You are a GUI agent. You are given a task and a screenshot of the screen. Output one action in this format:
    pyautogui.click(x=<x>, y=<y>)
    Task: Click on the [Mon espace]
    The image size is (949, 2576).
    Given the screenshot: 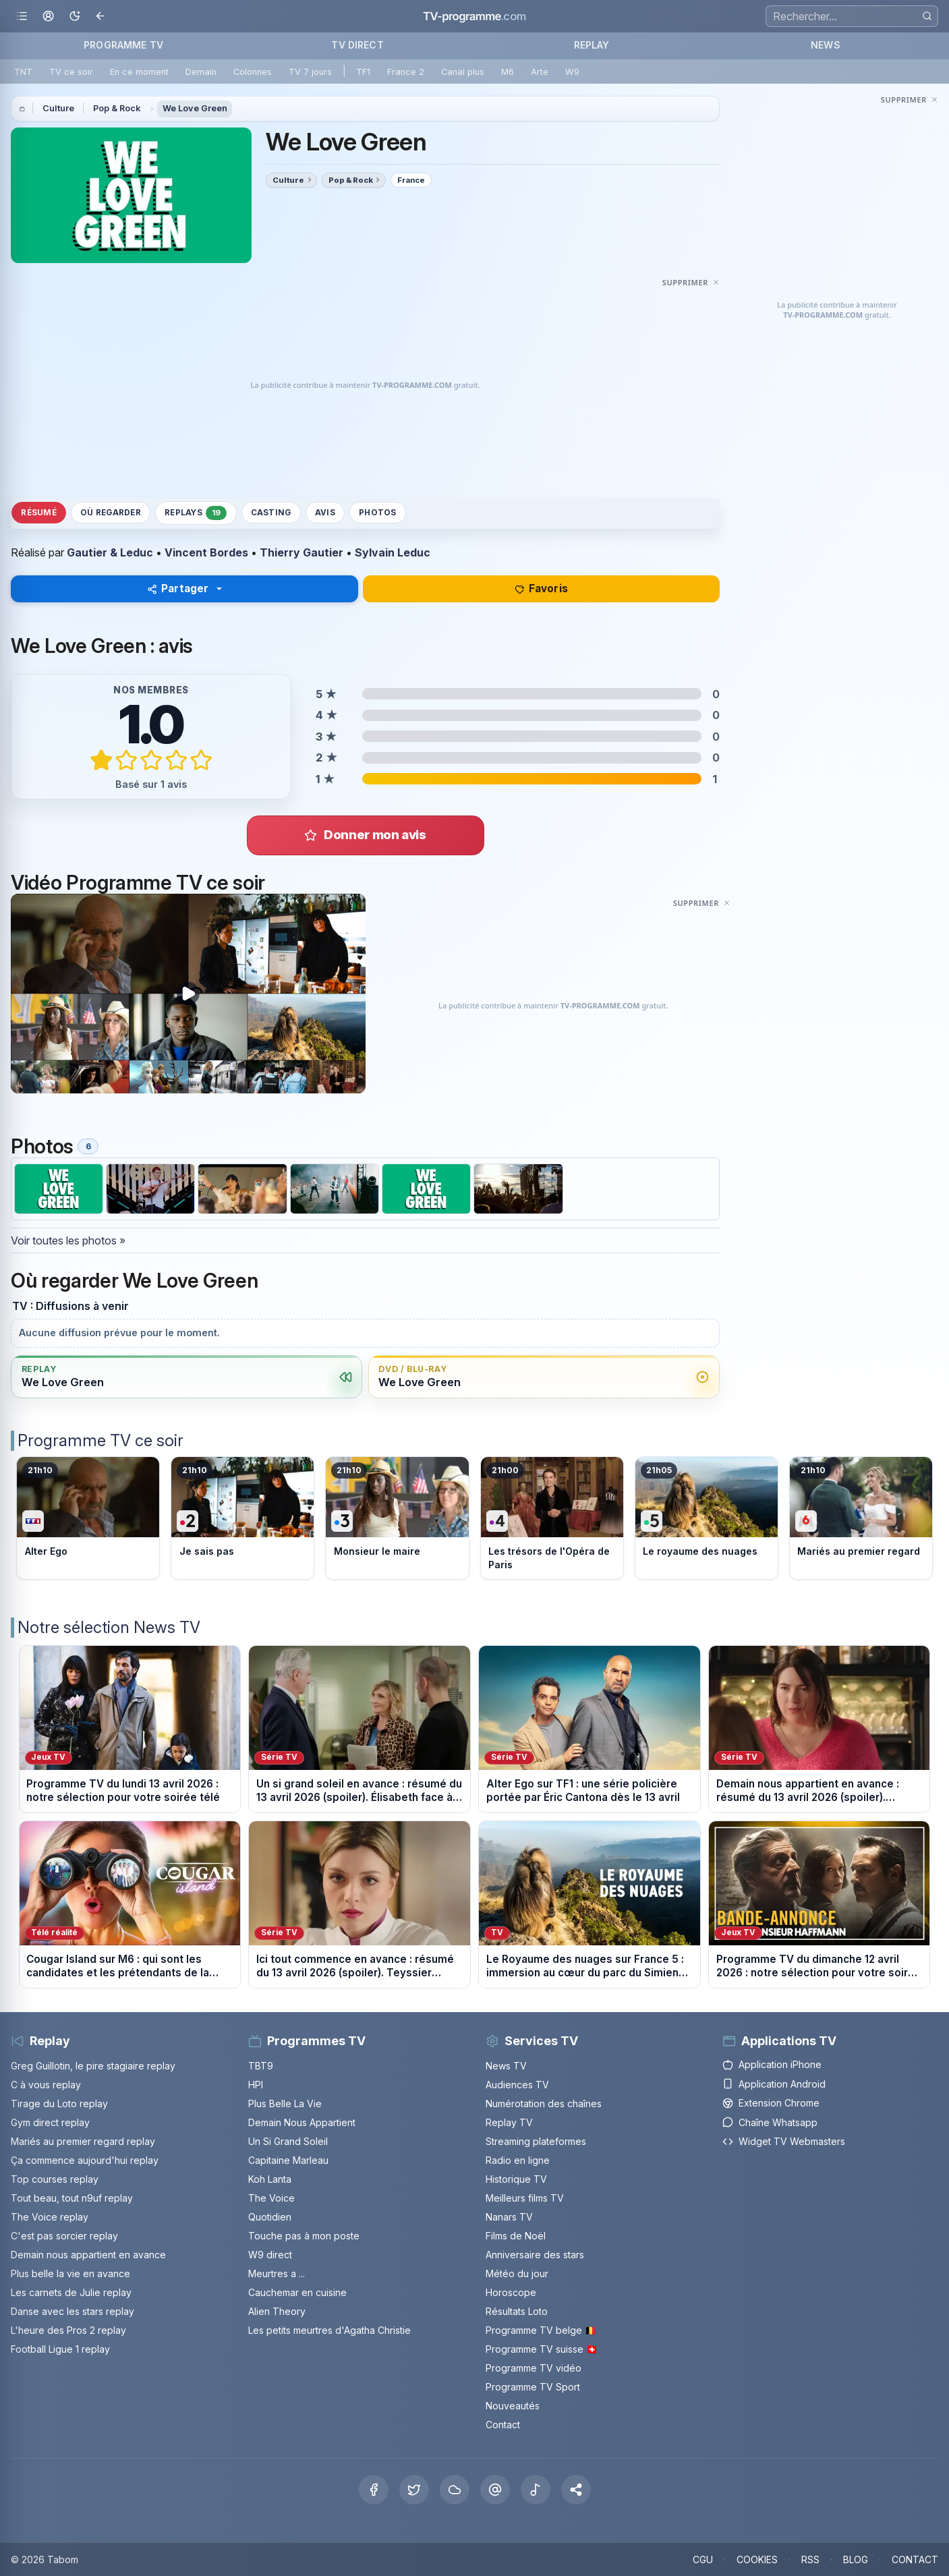 What is the action you would take?
    pyautogui.click(x=48, y=16)
    